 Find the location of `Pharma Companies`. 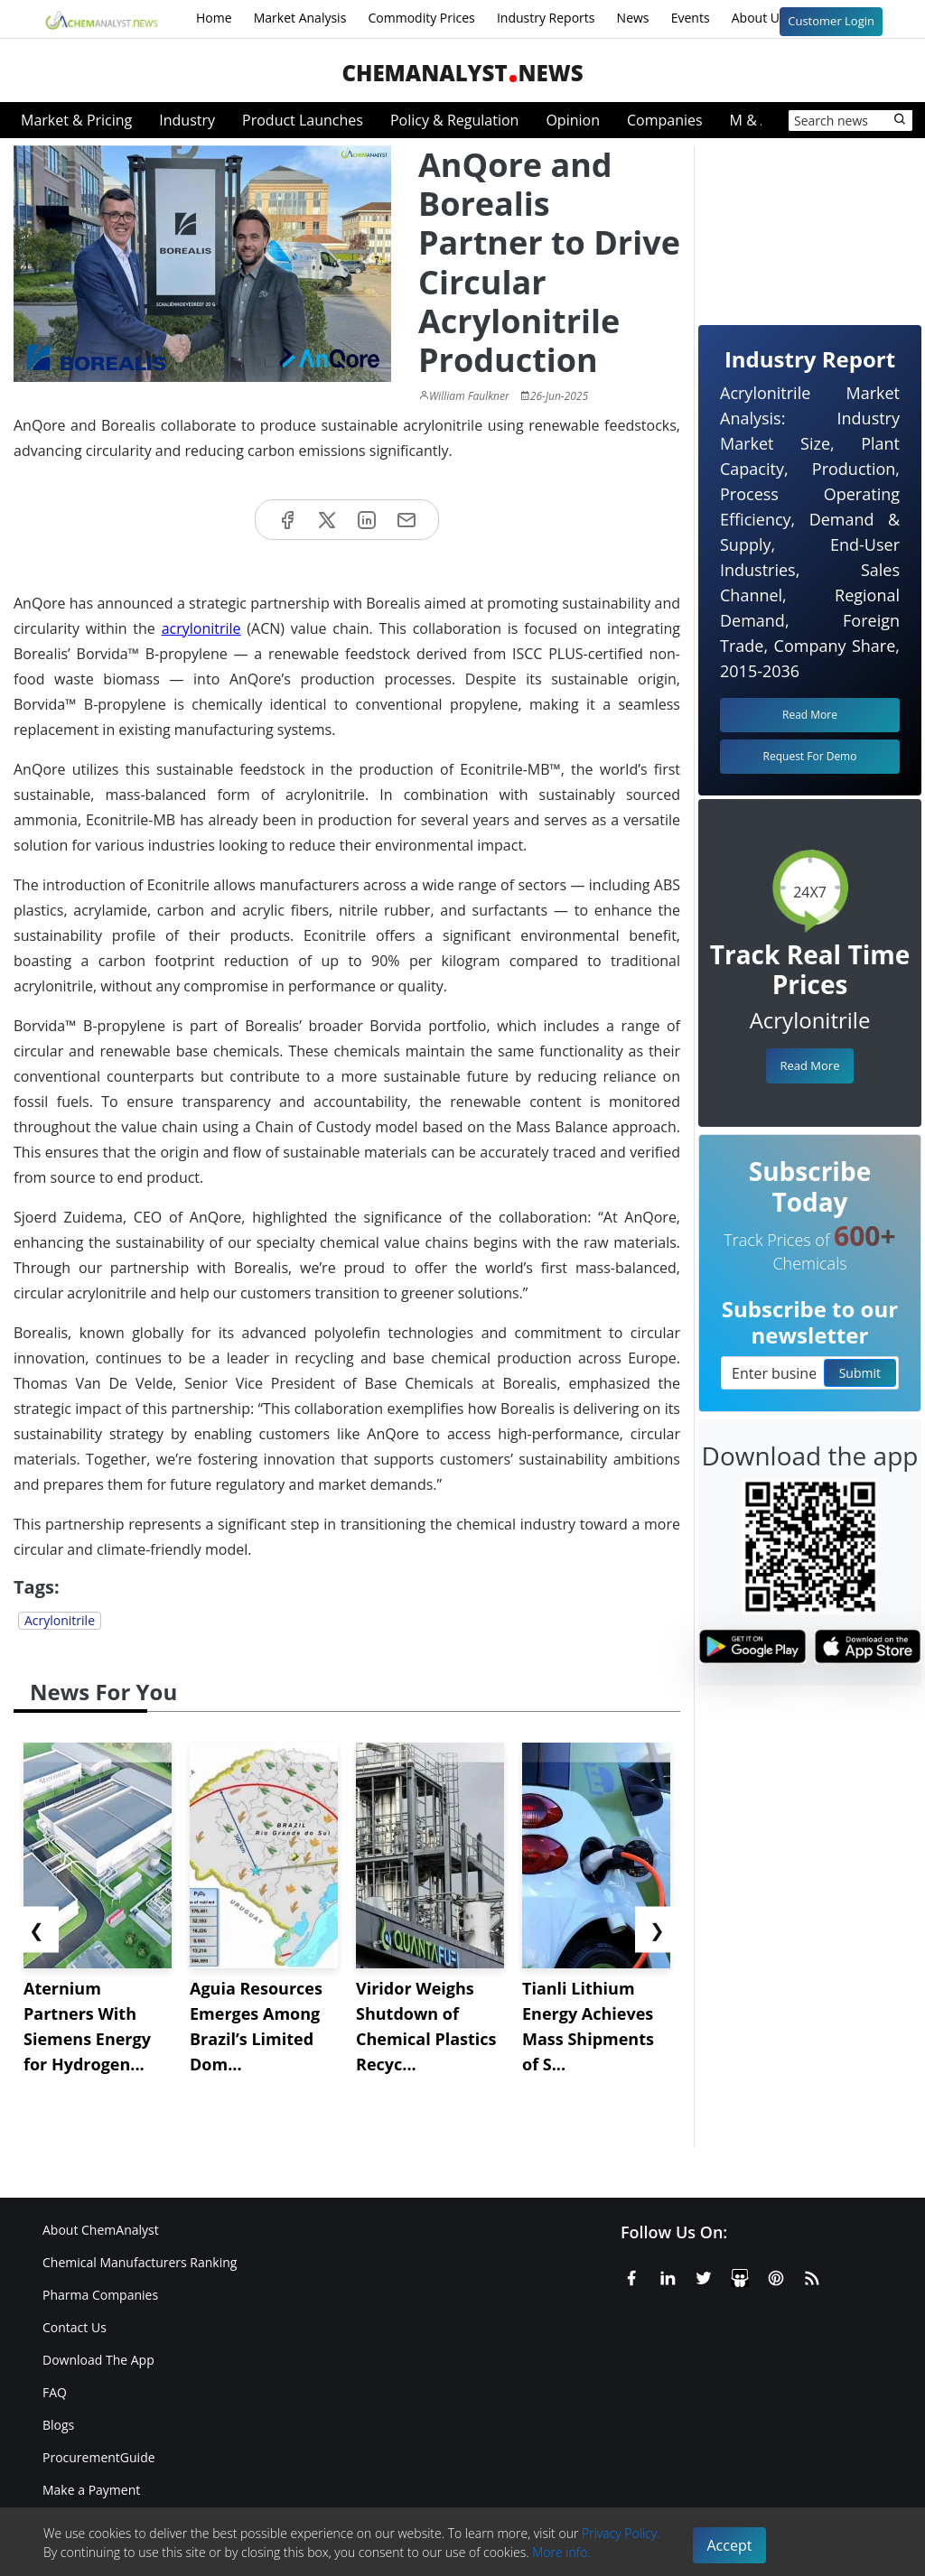

Pharma Companies is located at coordinates (100, 2294).